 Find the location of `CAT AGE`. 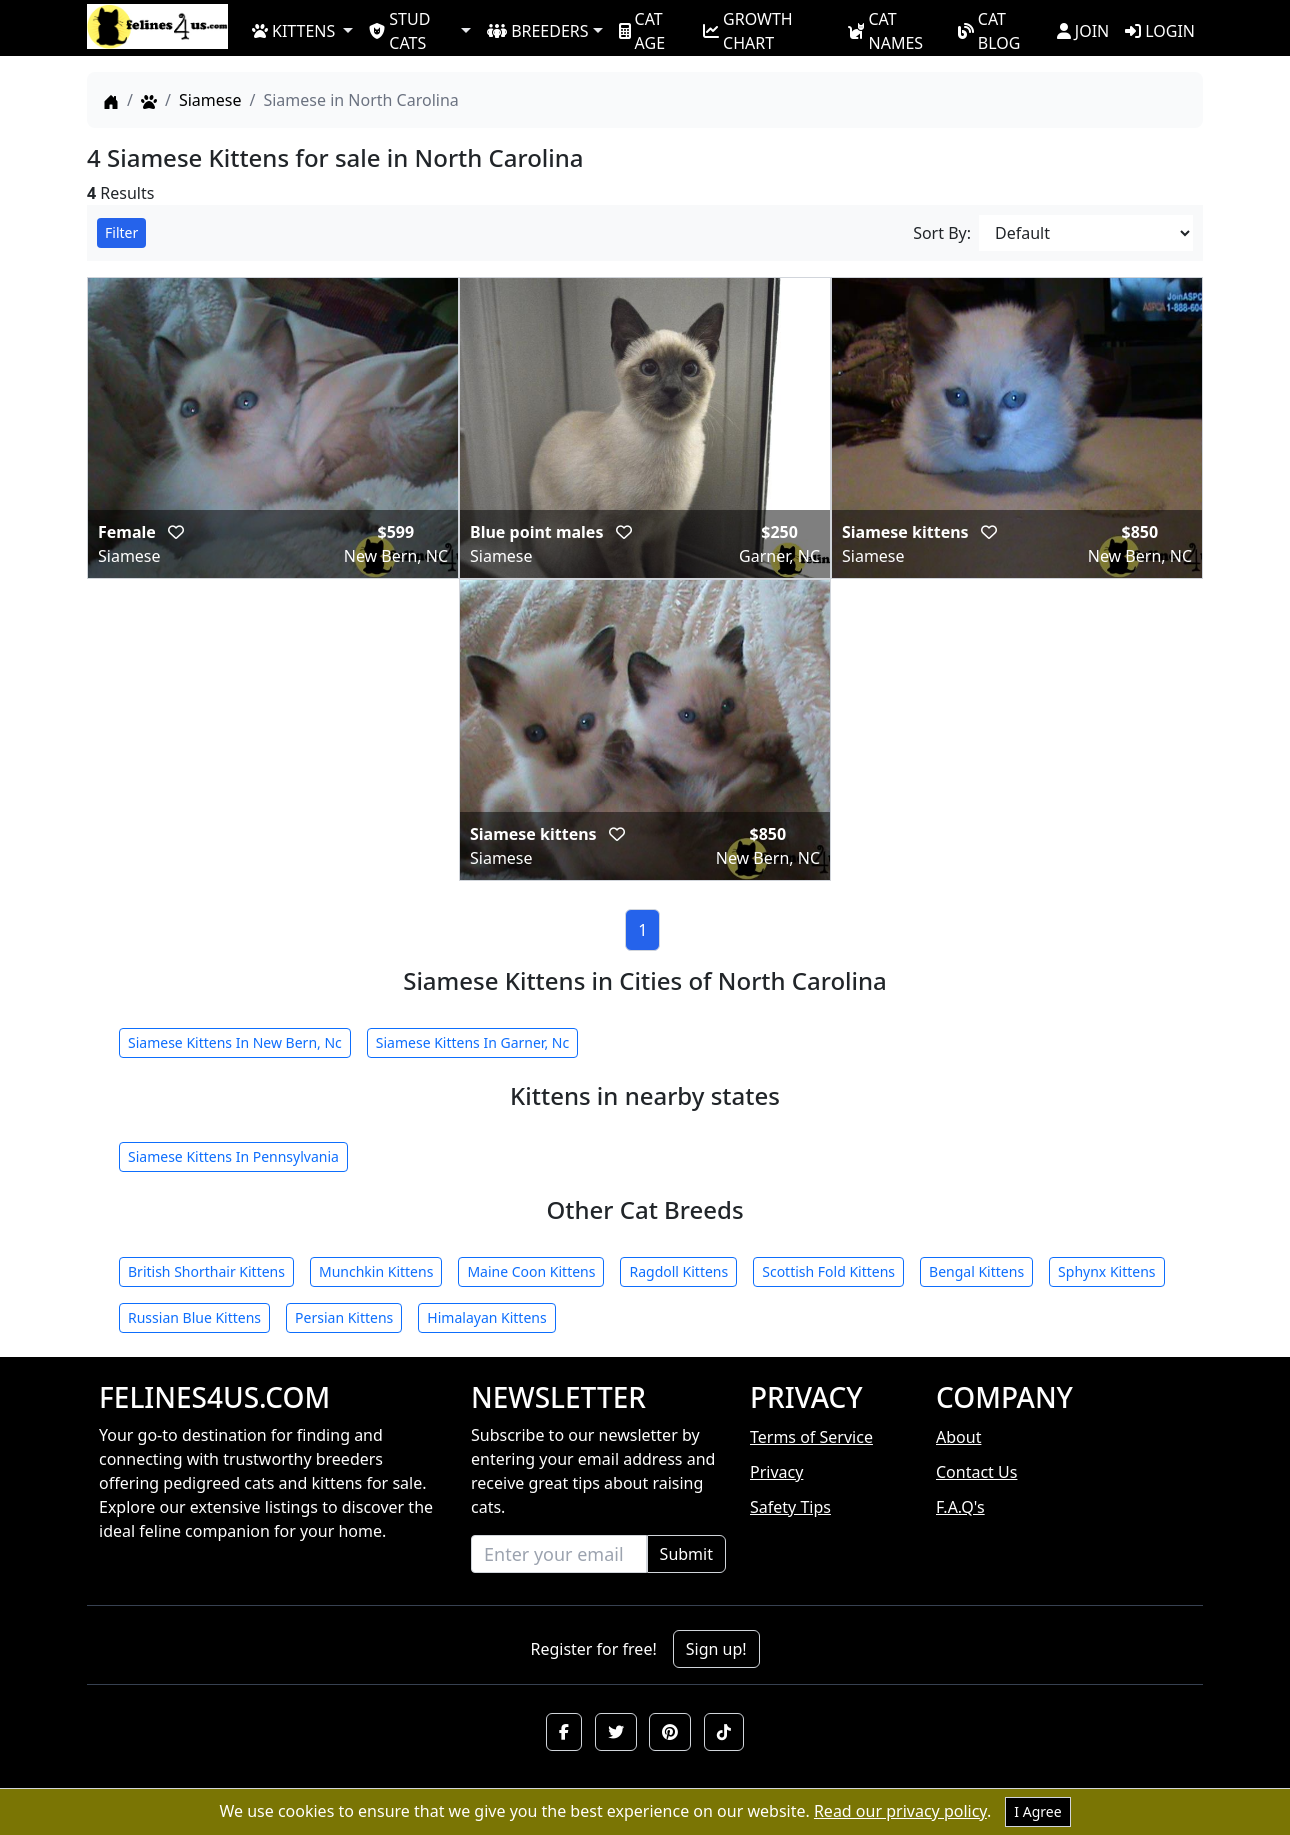

CAT AGE is located at coordinates (642, 30).